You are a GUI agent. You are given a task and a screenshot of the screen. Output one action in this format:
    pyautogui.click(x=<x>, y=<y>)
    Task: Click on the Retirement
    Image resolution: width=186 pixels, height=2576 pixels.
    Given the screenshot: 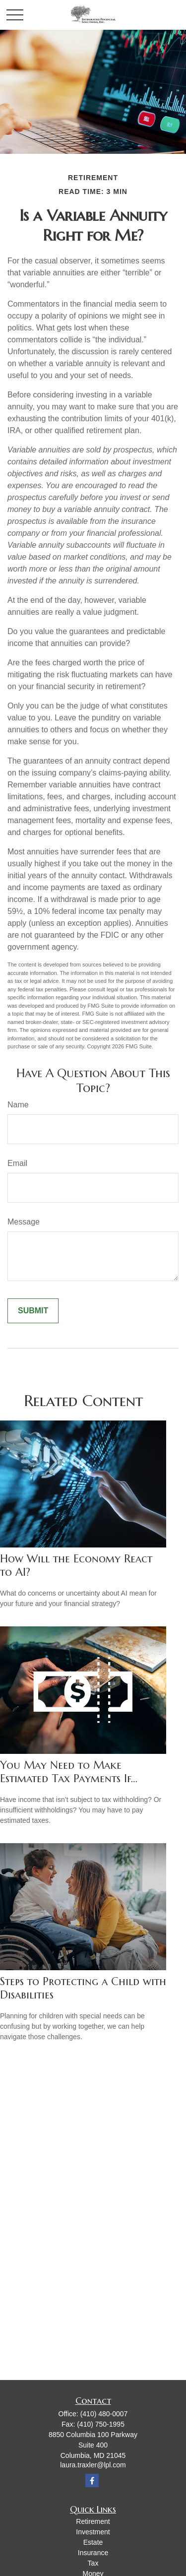 What is the action you would take?
    pyautogui.click(x=93, y=2521)
    